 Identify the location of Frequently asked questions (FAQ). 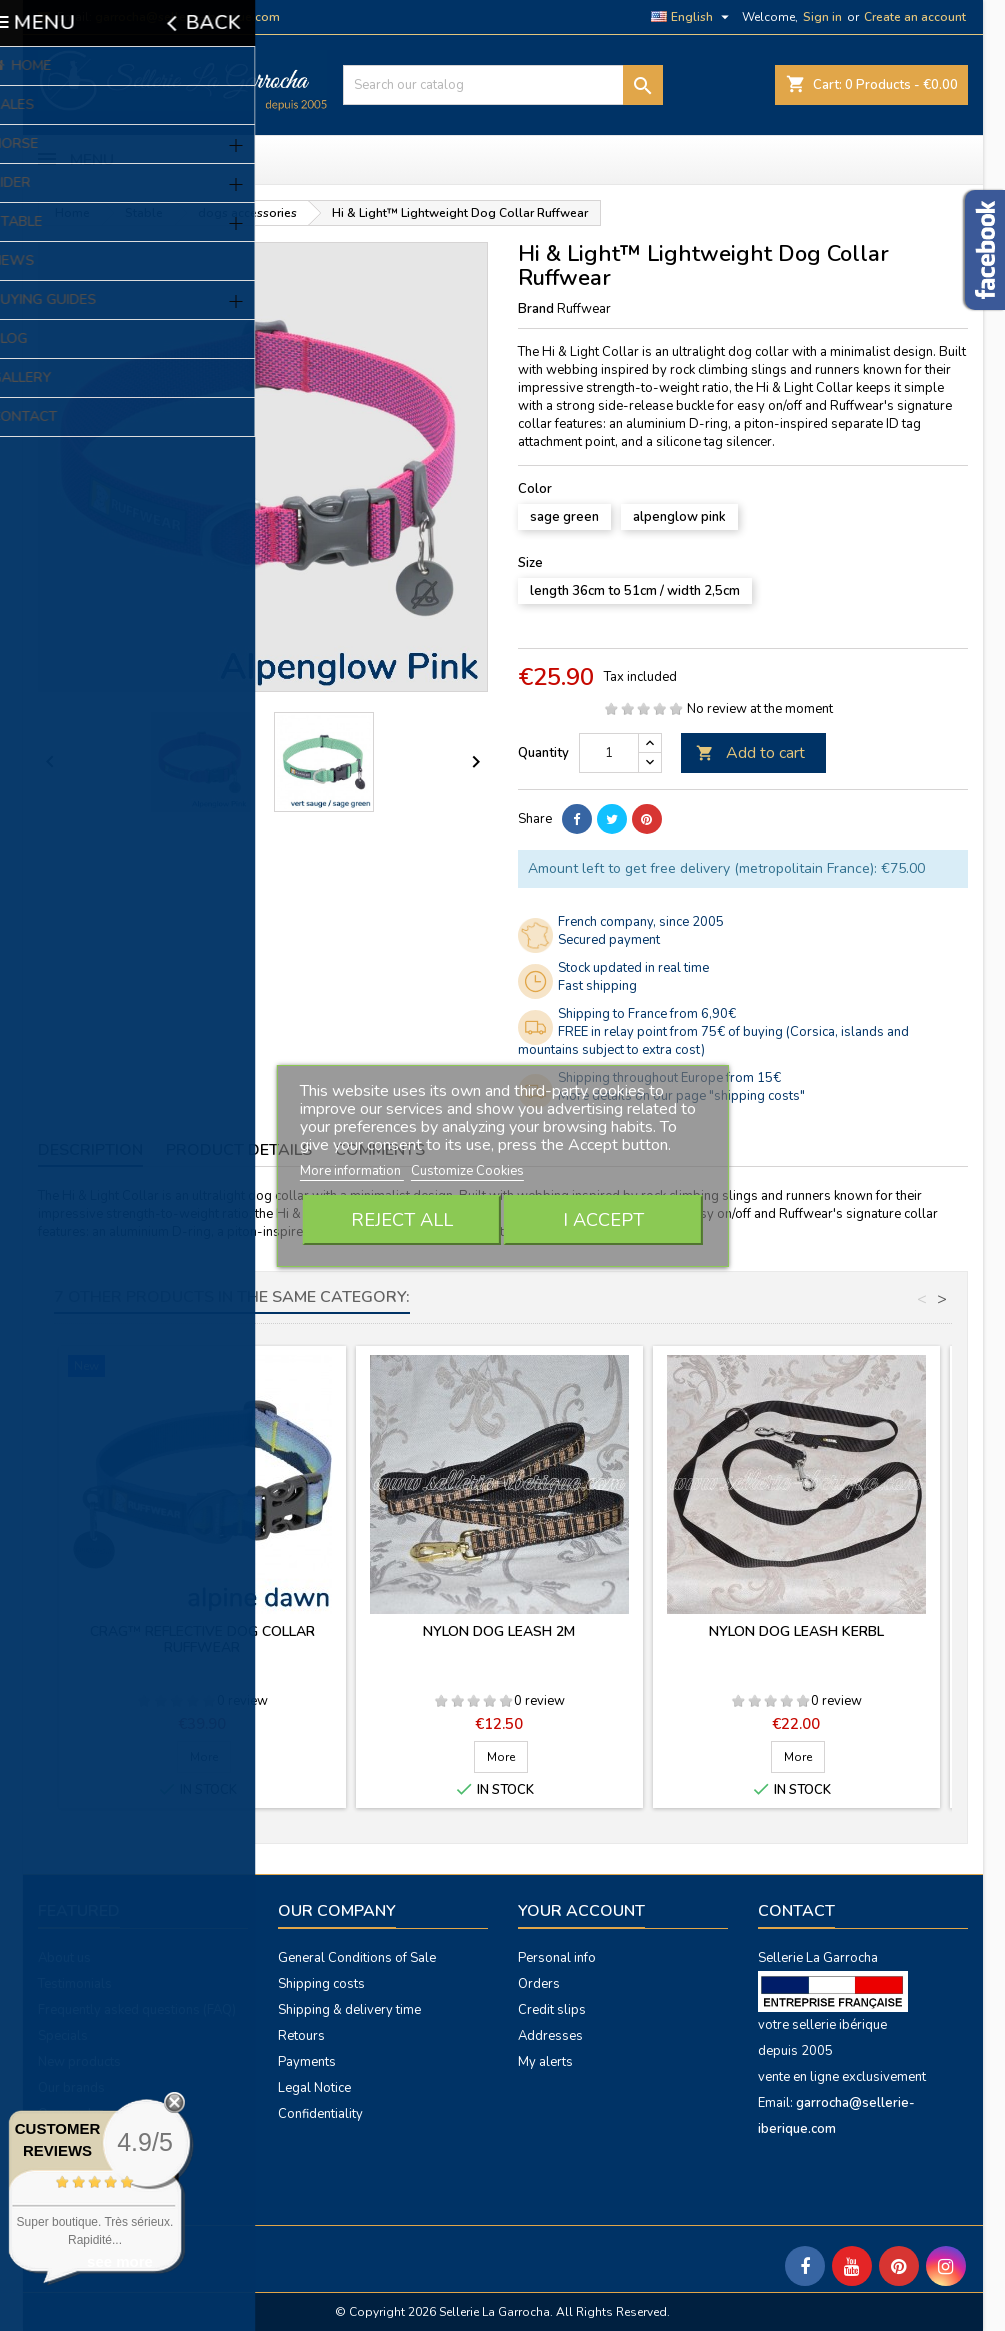
(137, 2010).